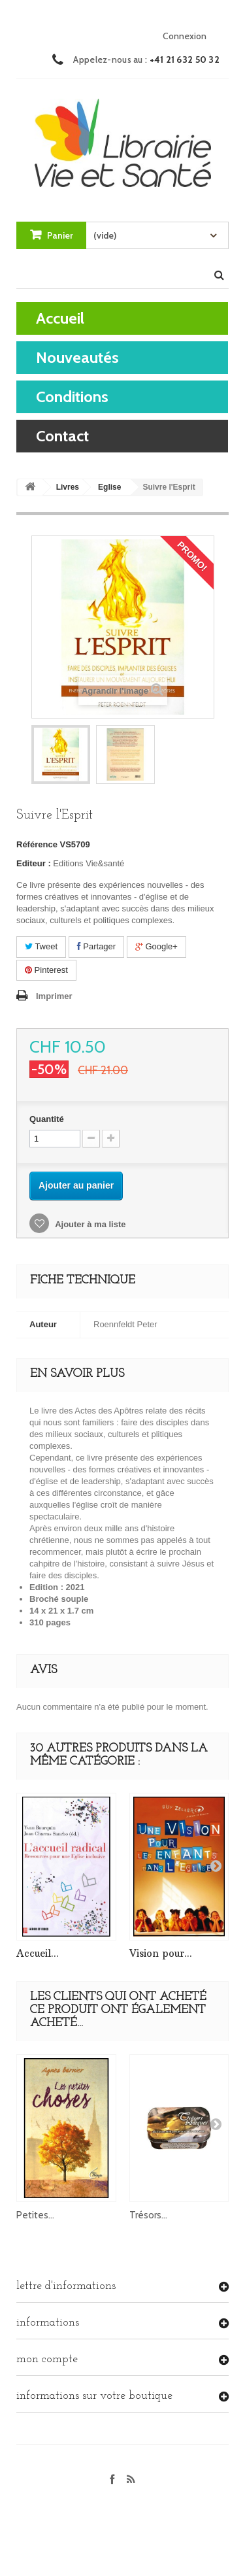 This screenshot has height=2576, width=245. Describe the element at coordinates (72, 396) in the screenshot. I see `Conditions` at that location.